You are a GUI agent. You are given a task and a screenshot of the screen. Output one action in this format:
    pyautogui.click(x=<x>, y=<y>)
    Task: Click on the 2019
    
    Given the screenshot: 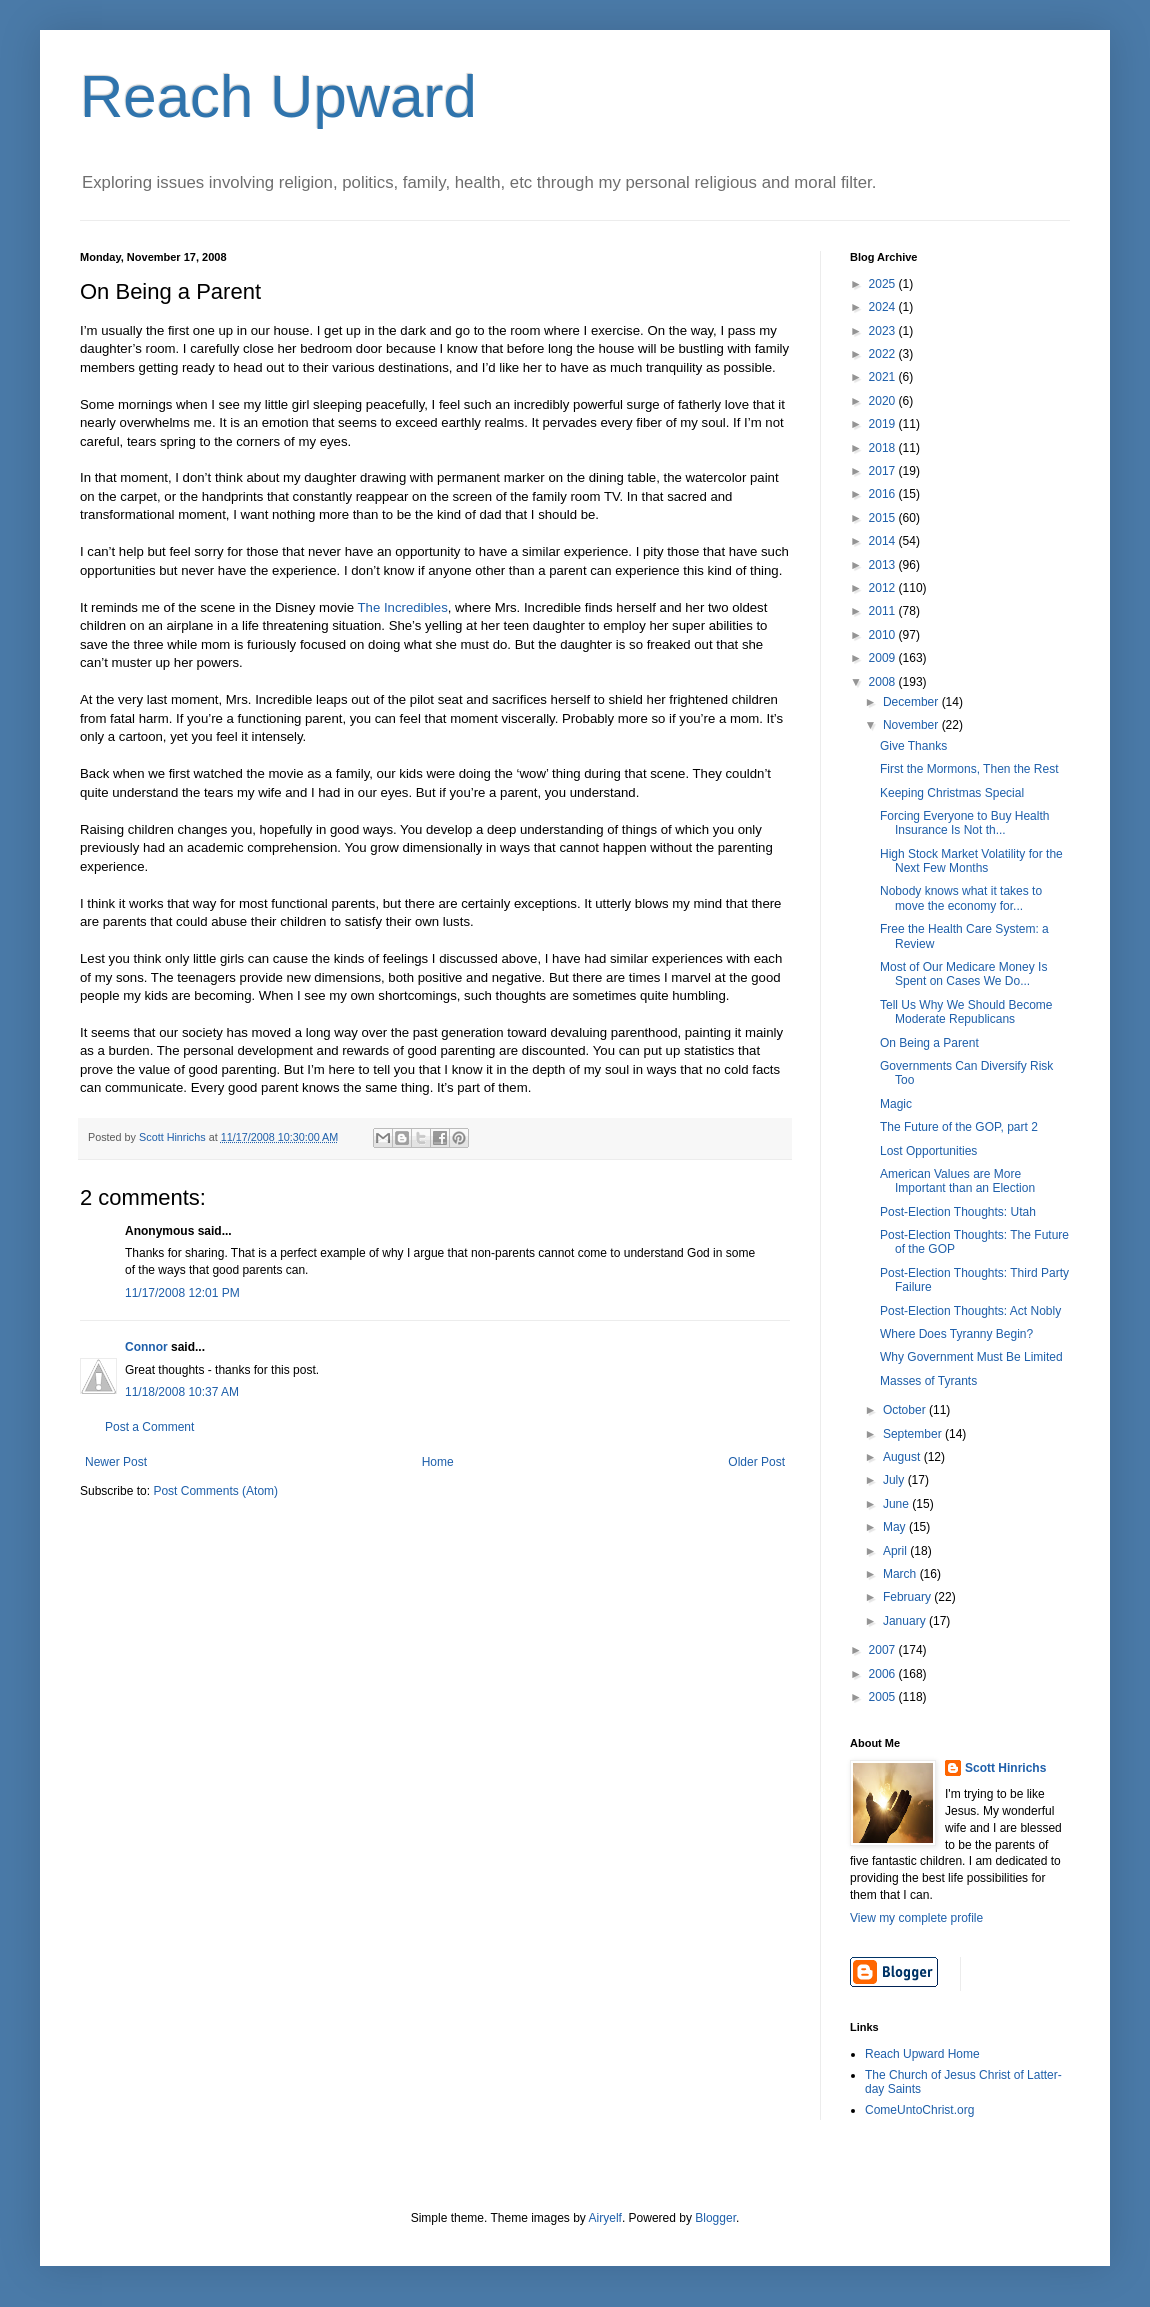 What is the action you would take?
    pyautogui.click(x=884, y=424)
    